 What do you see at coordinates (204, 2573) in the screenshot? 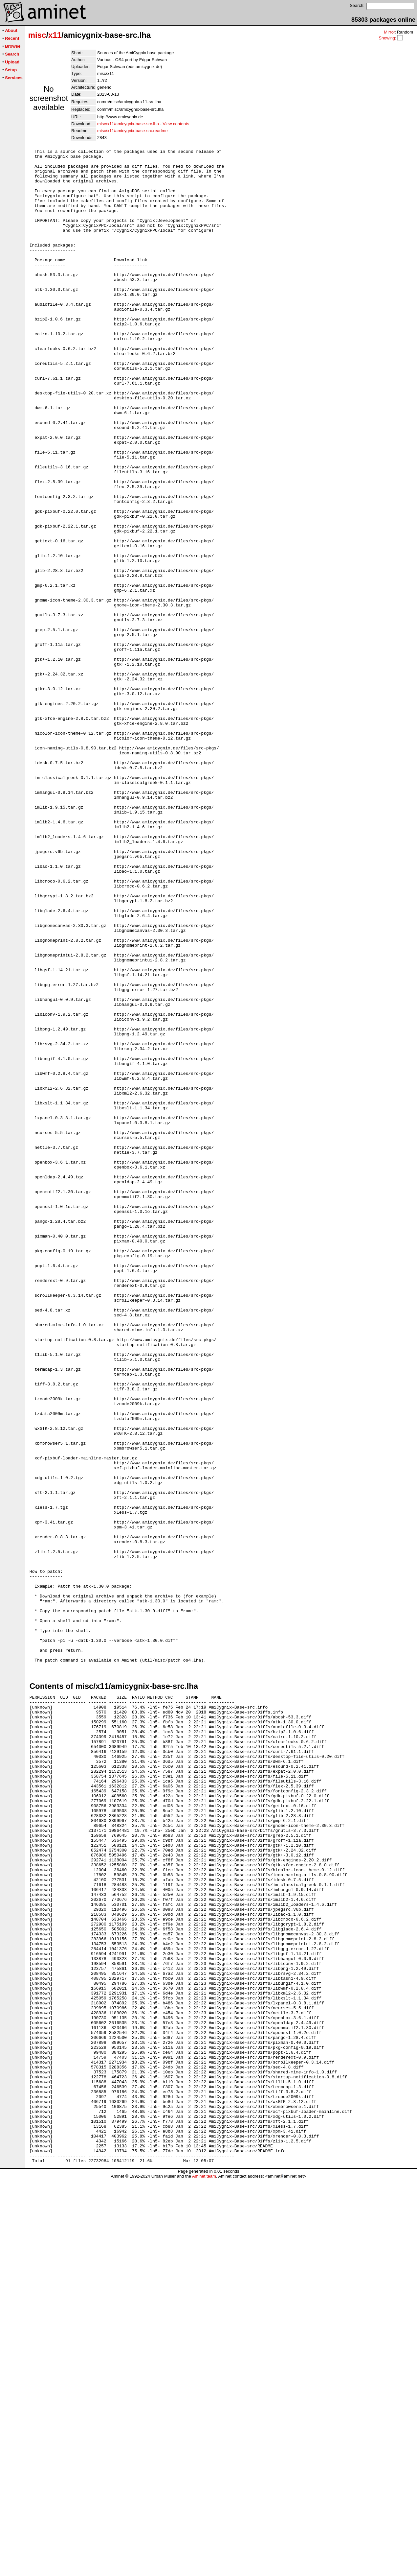
I see `Aminet team` at bounding box center [204, 2573].